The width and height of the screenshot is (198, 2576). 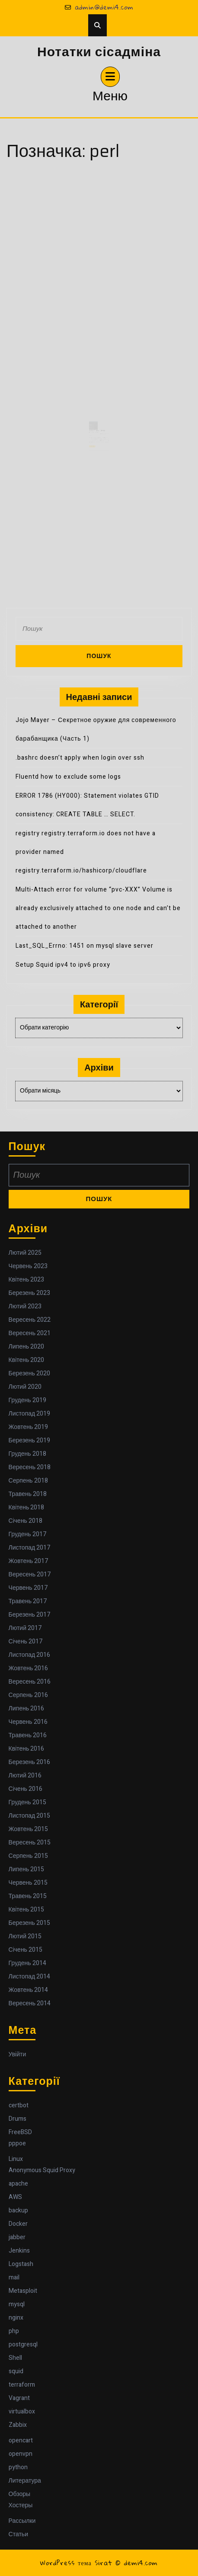 What do you see at coordinates (29, 1922) in the screenshot?
I see `Березень 2015` at bounding box center [29, 1922].